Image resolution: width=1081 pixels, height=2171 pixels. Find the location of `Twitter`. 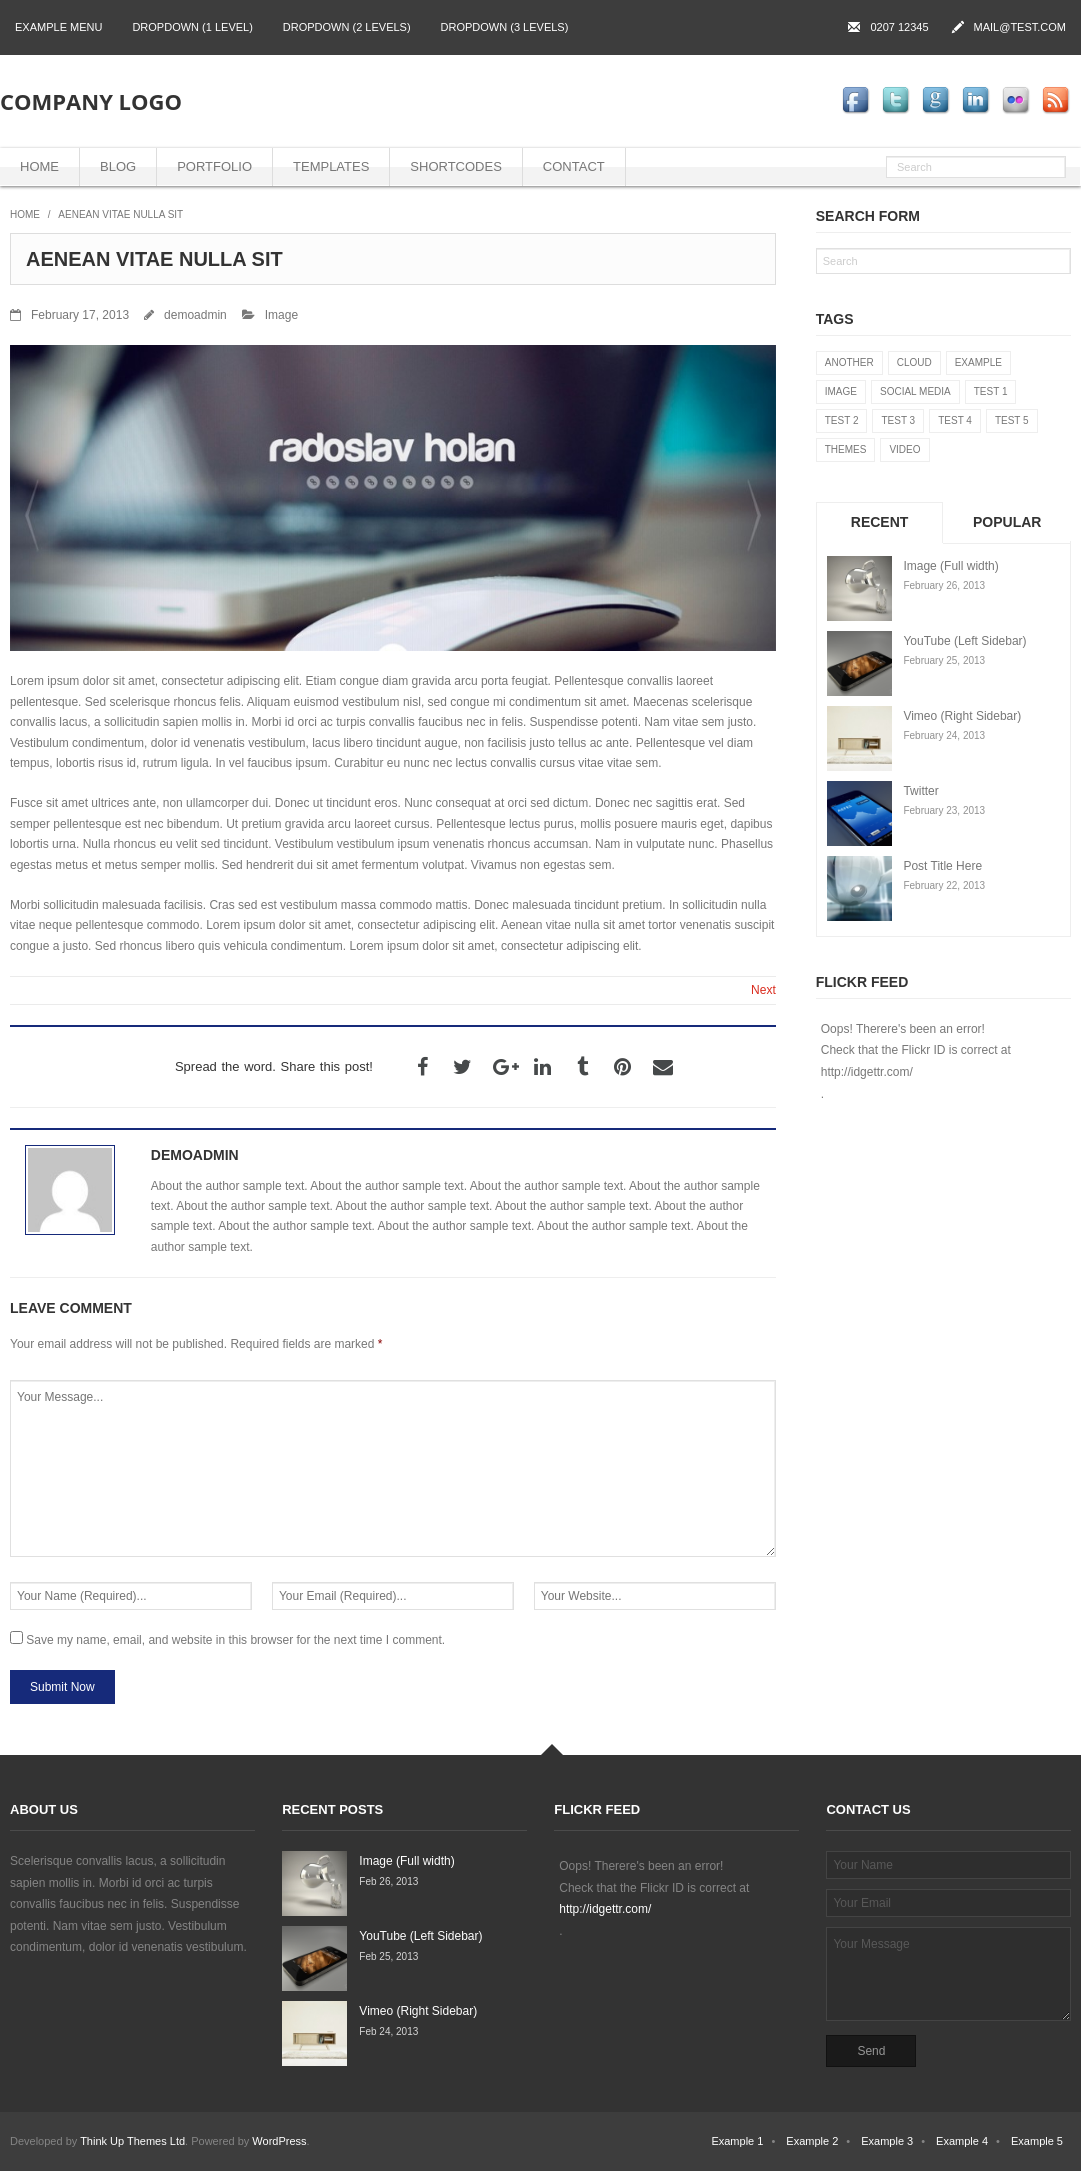

Twitter is located at coordinates (920, 791).